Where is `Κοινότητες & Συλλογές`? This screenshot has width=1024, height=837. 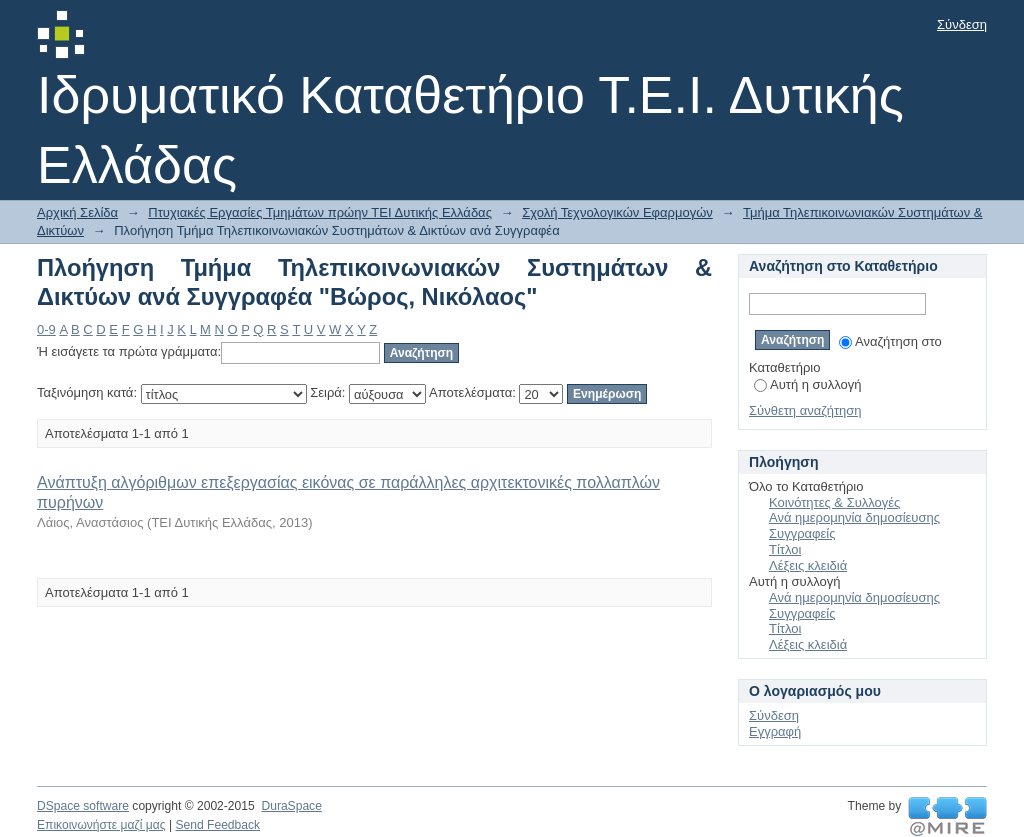
Κοινότητες & Συλλογές is located at coordinates (834, 502).